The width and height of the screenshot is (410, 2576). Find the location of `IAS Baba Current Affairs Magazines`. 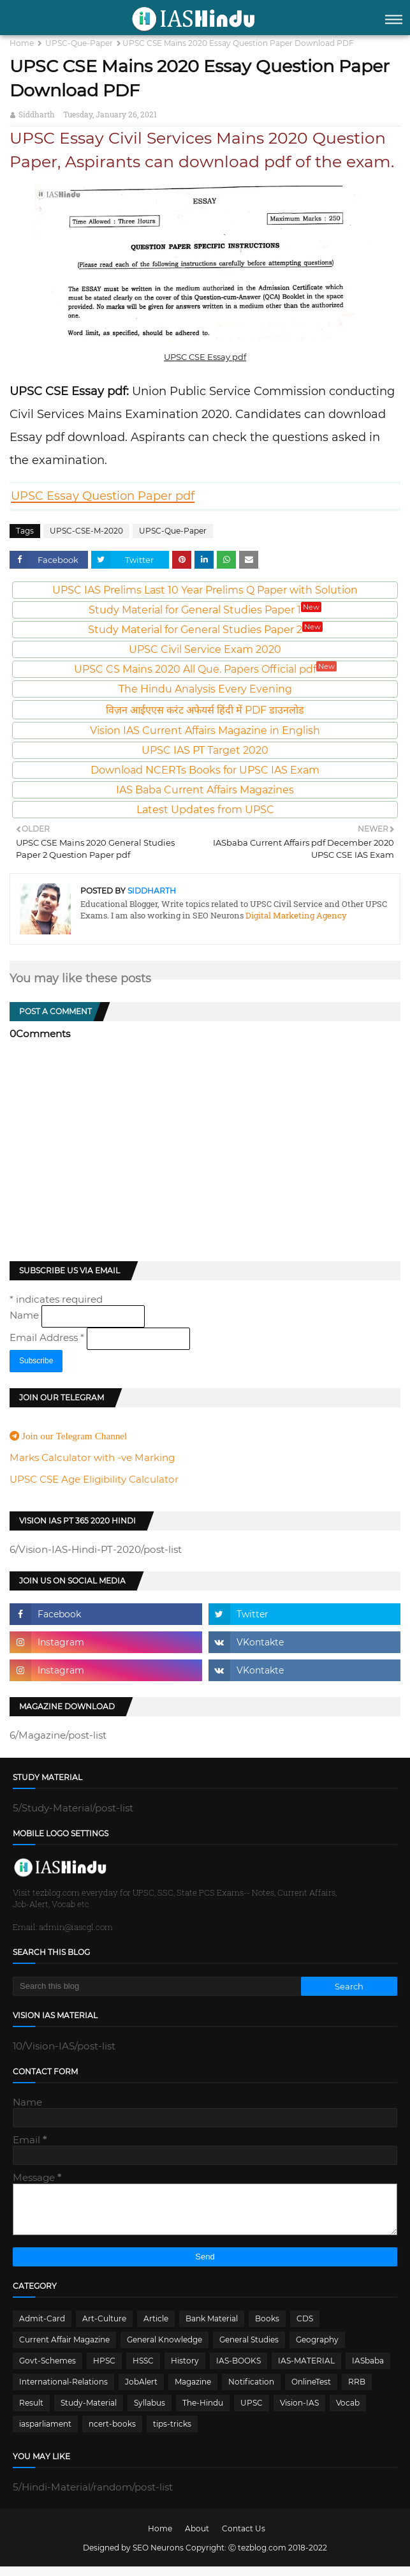

IAS Baba Current Affairs Magazines is located at coordinates (205, 790).